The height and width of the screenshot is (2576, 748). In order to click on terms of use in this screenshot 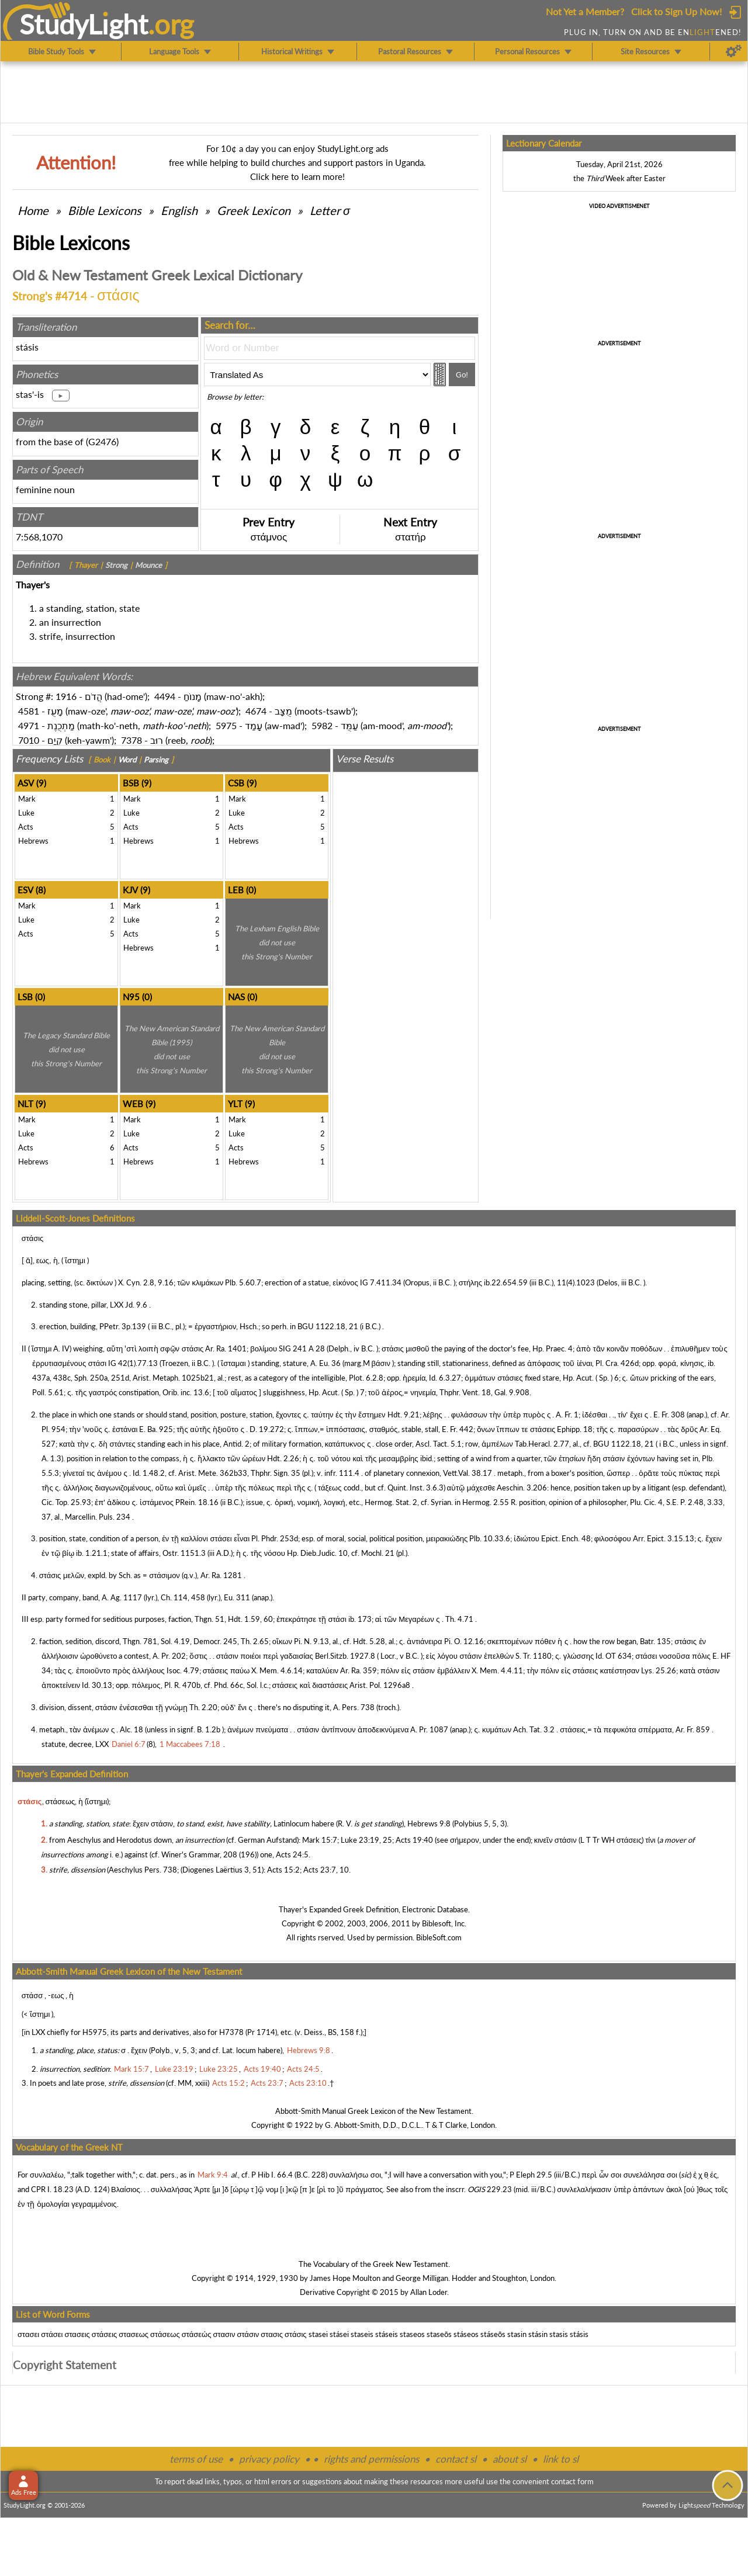, I will do `click(196, 2459)`.